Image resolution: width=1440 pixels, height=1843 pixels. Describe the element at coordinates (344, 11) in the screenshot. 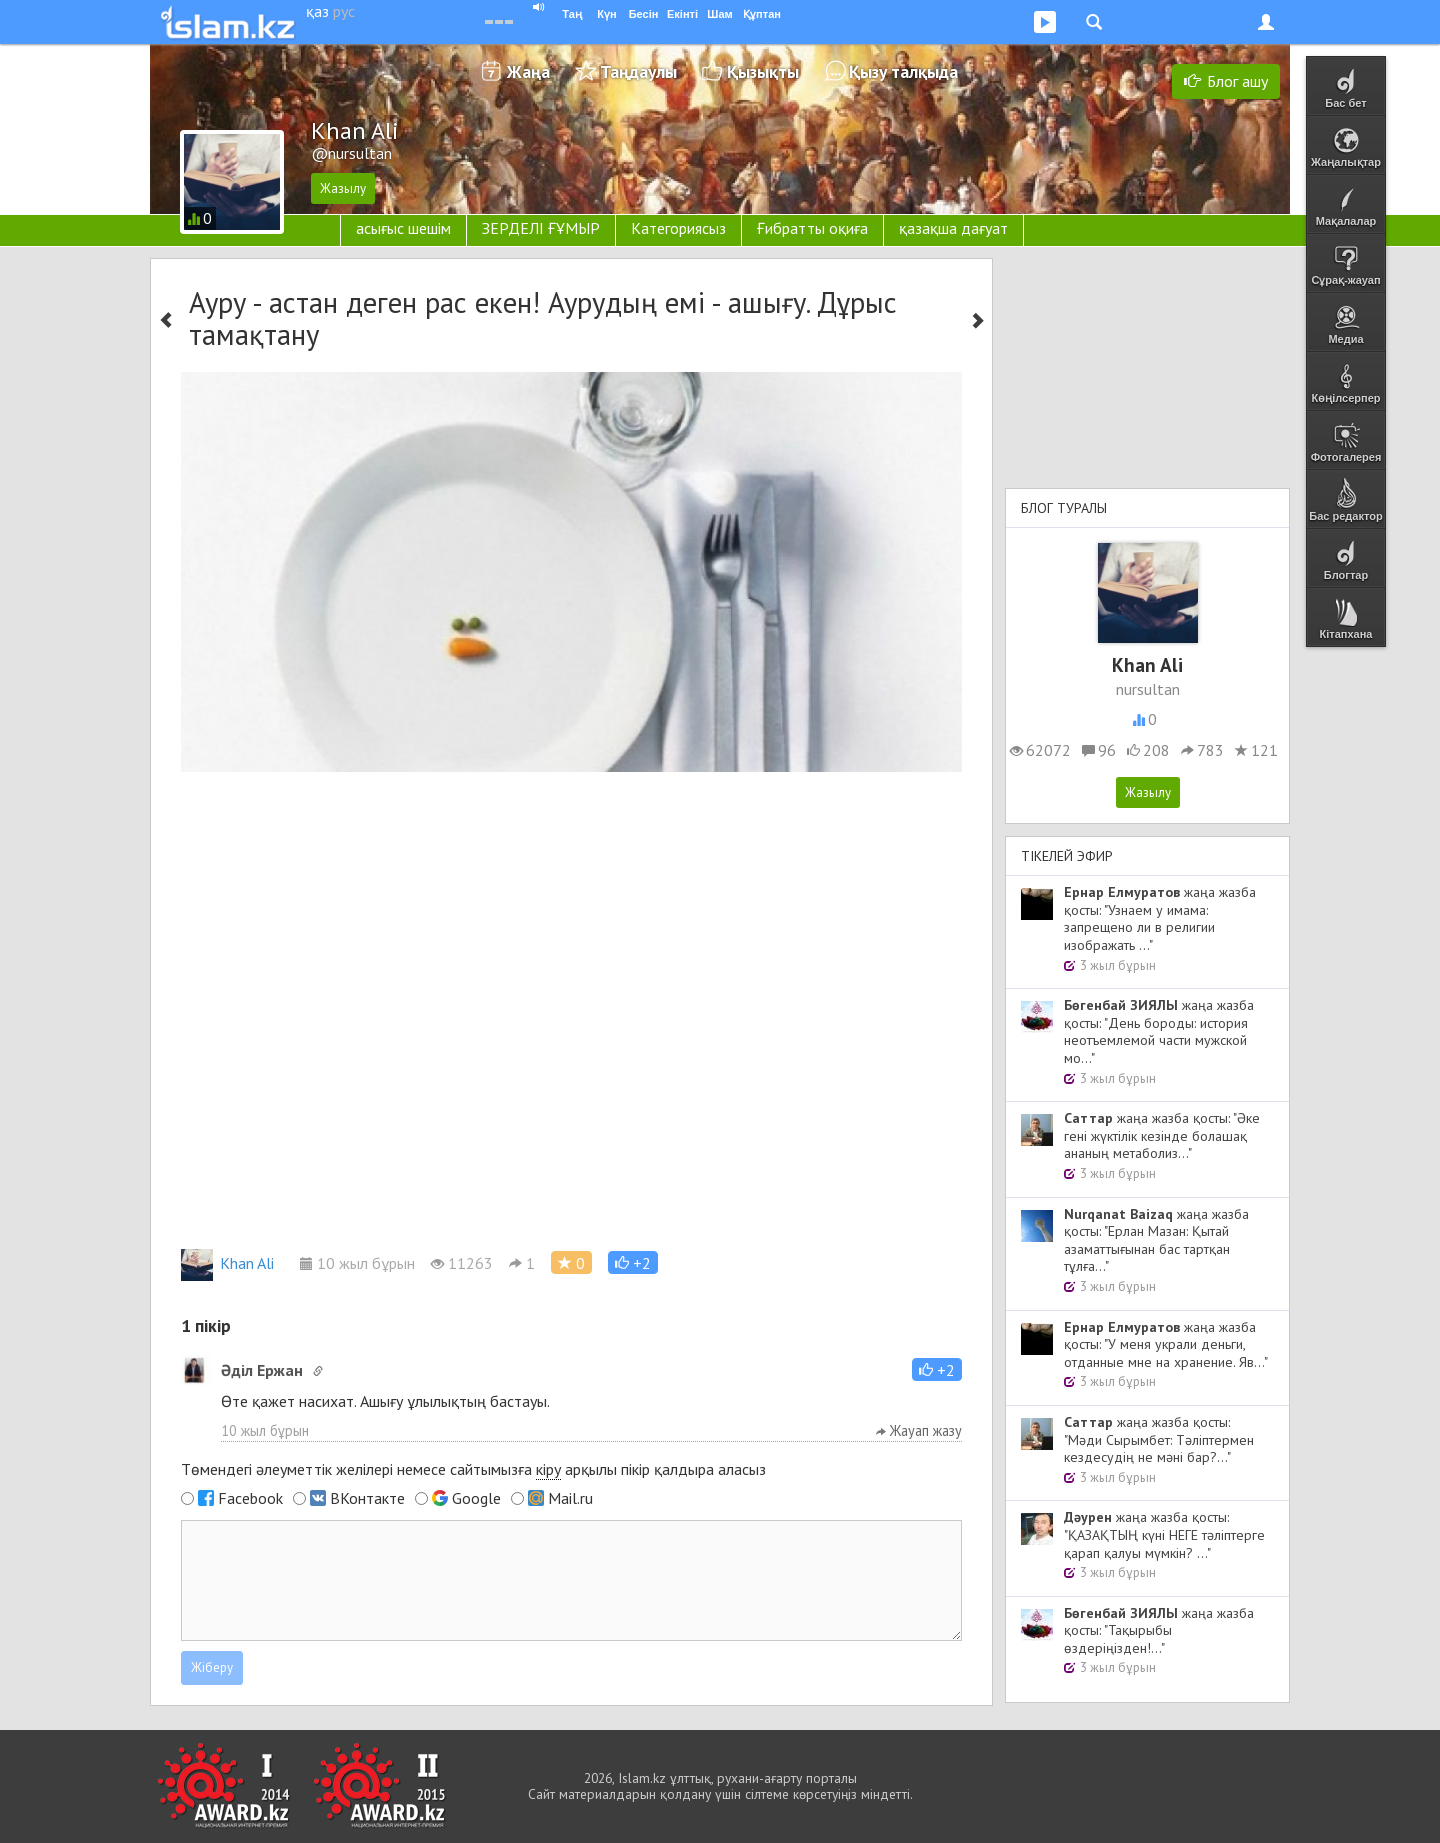

I see `рус` at that location.